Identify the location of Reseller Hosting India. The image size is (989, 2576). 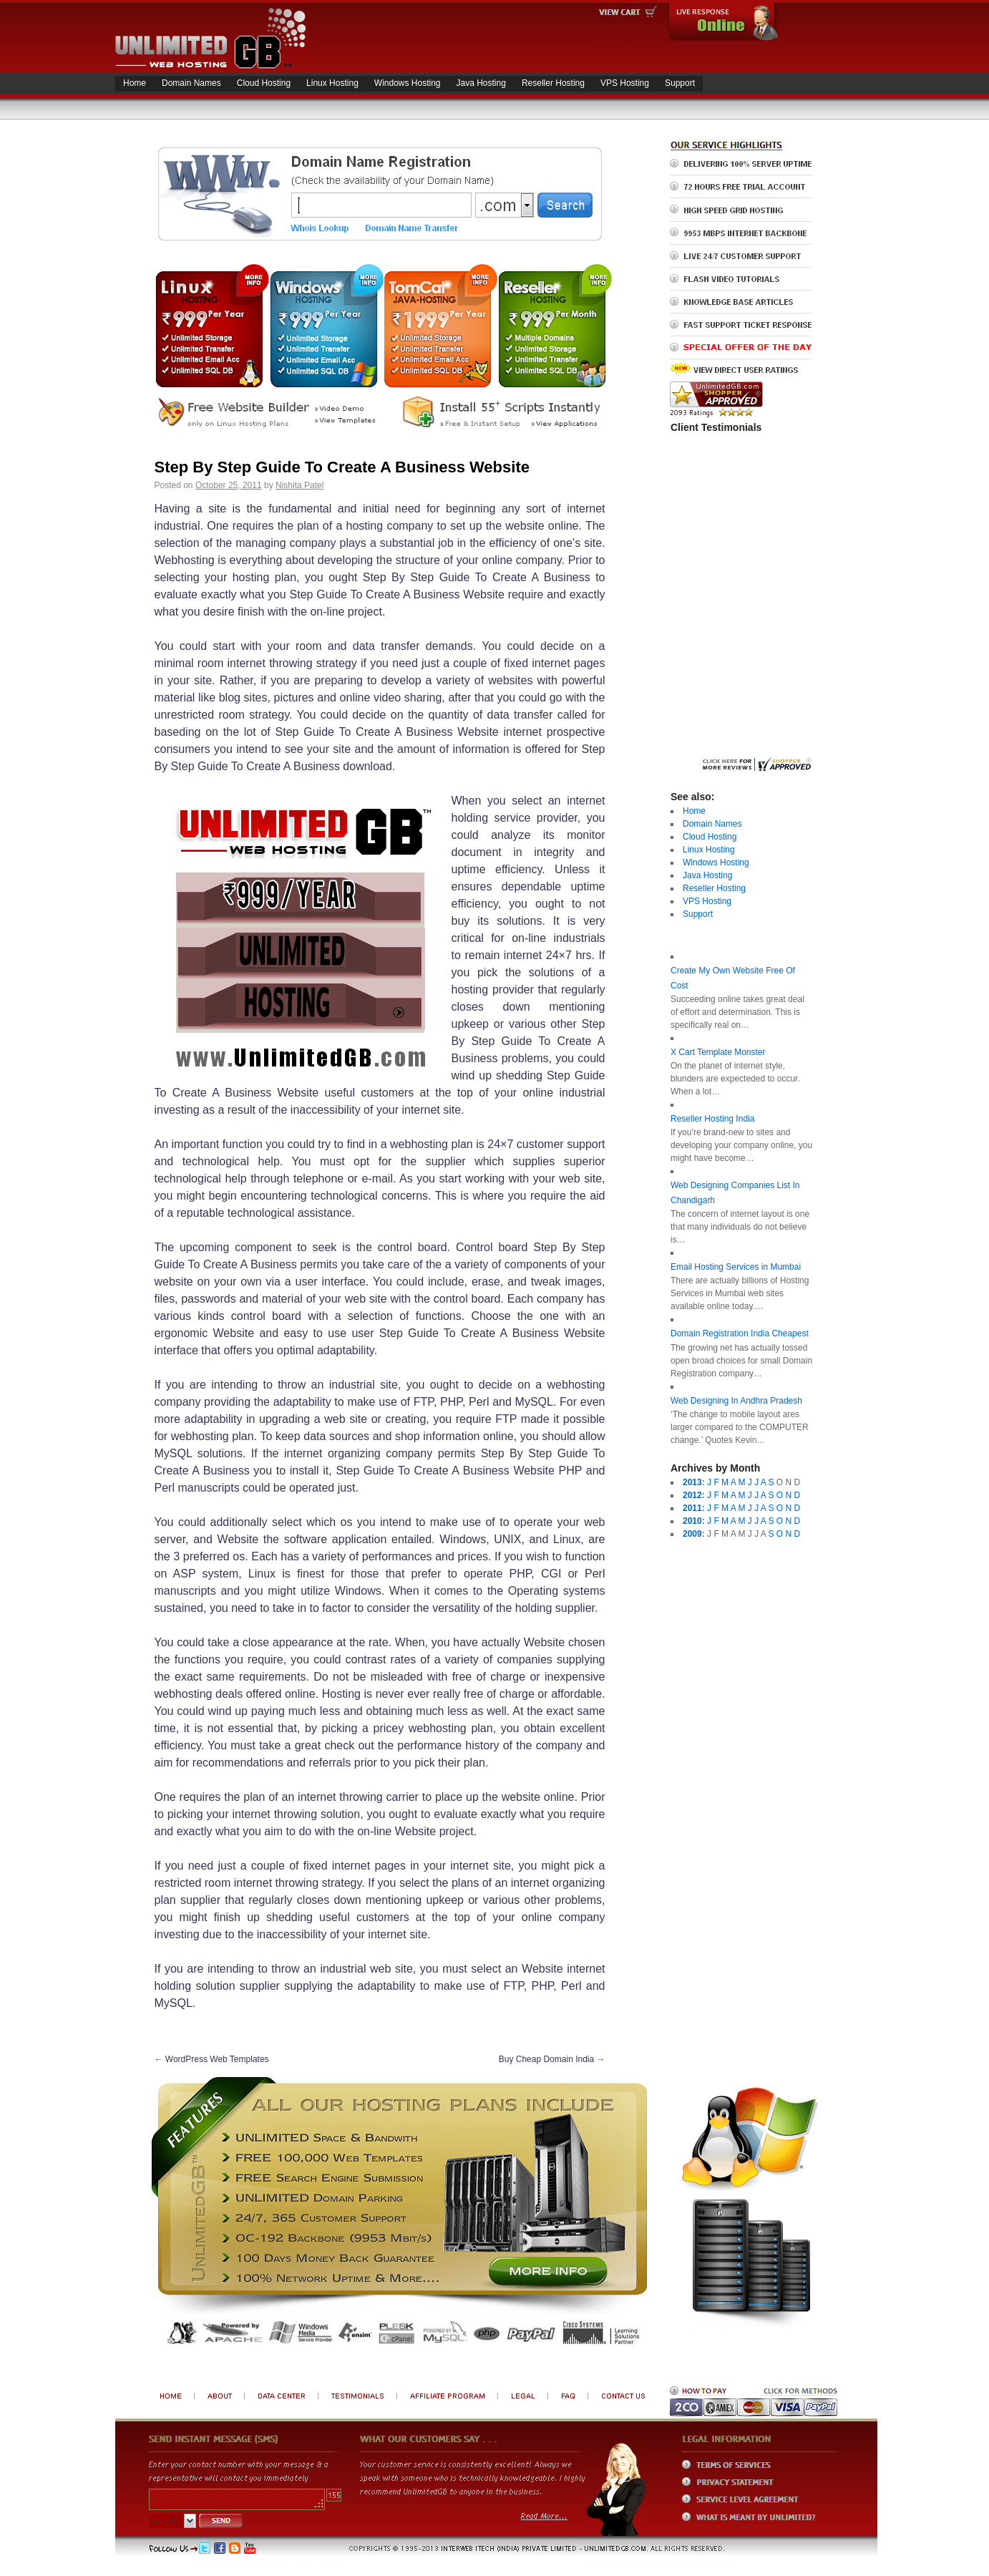
(712, 1119).